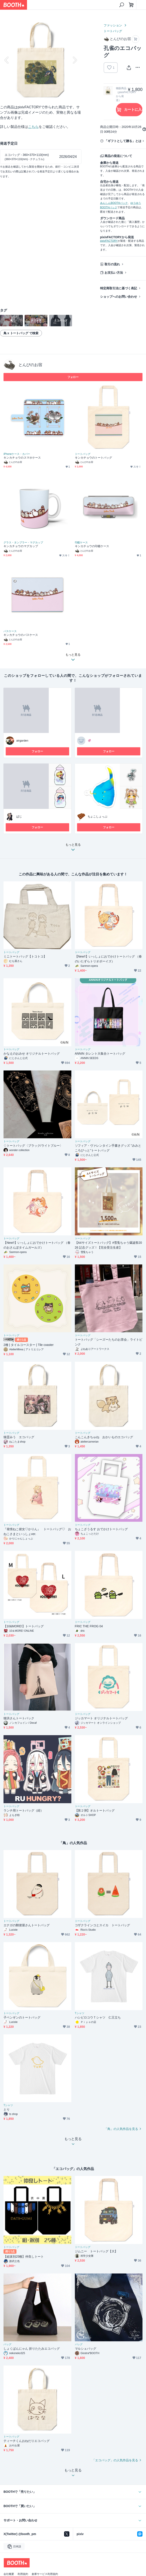 The width and height of the screenshot is (146, 2576). What do you see at coordinates (131, 5) in the screenshot?
I see `[ショッピングカート]` at bounding box center [131, 5].